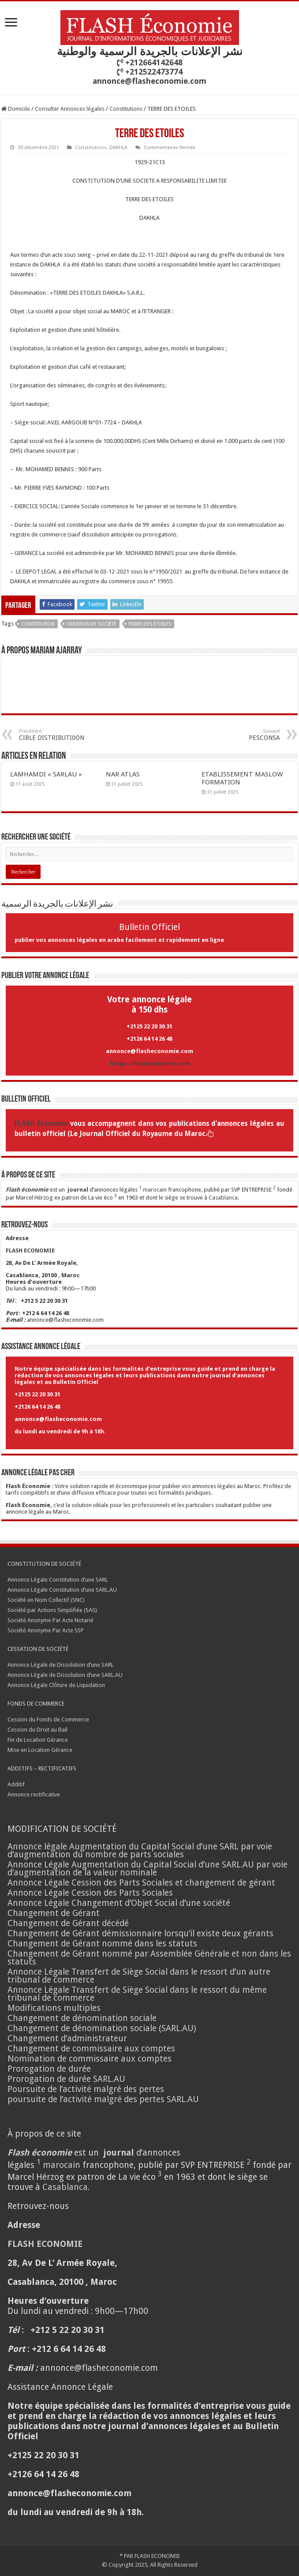 The image size is (299, 2576). I want to click on Mise en Location Gérance, so click(39, 1750).